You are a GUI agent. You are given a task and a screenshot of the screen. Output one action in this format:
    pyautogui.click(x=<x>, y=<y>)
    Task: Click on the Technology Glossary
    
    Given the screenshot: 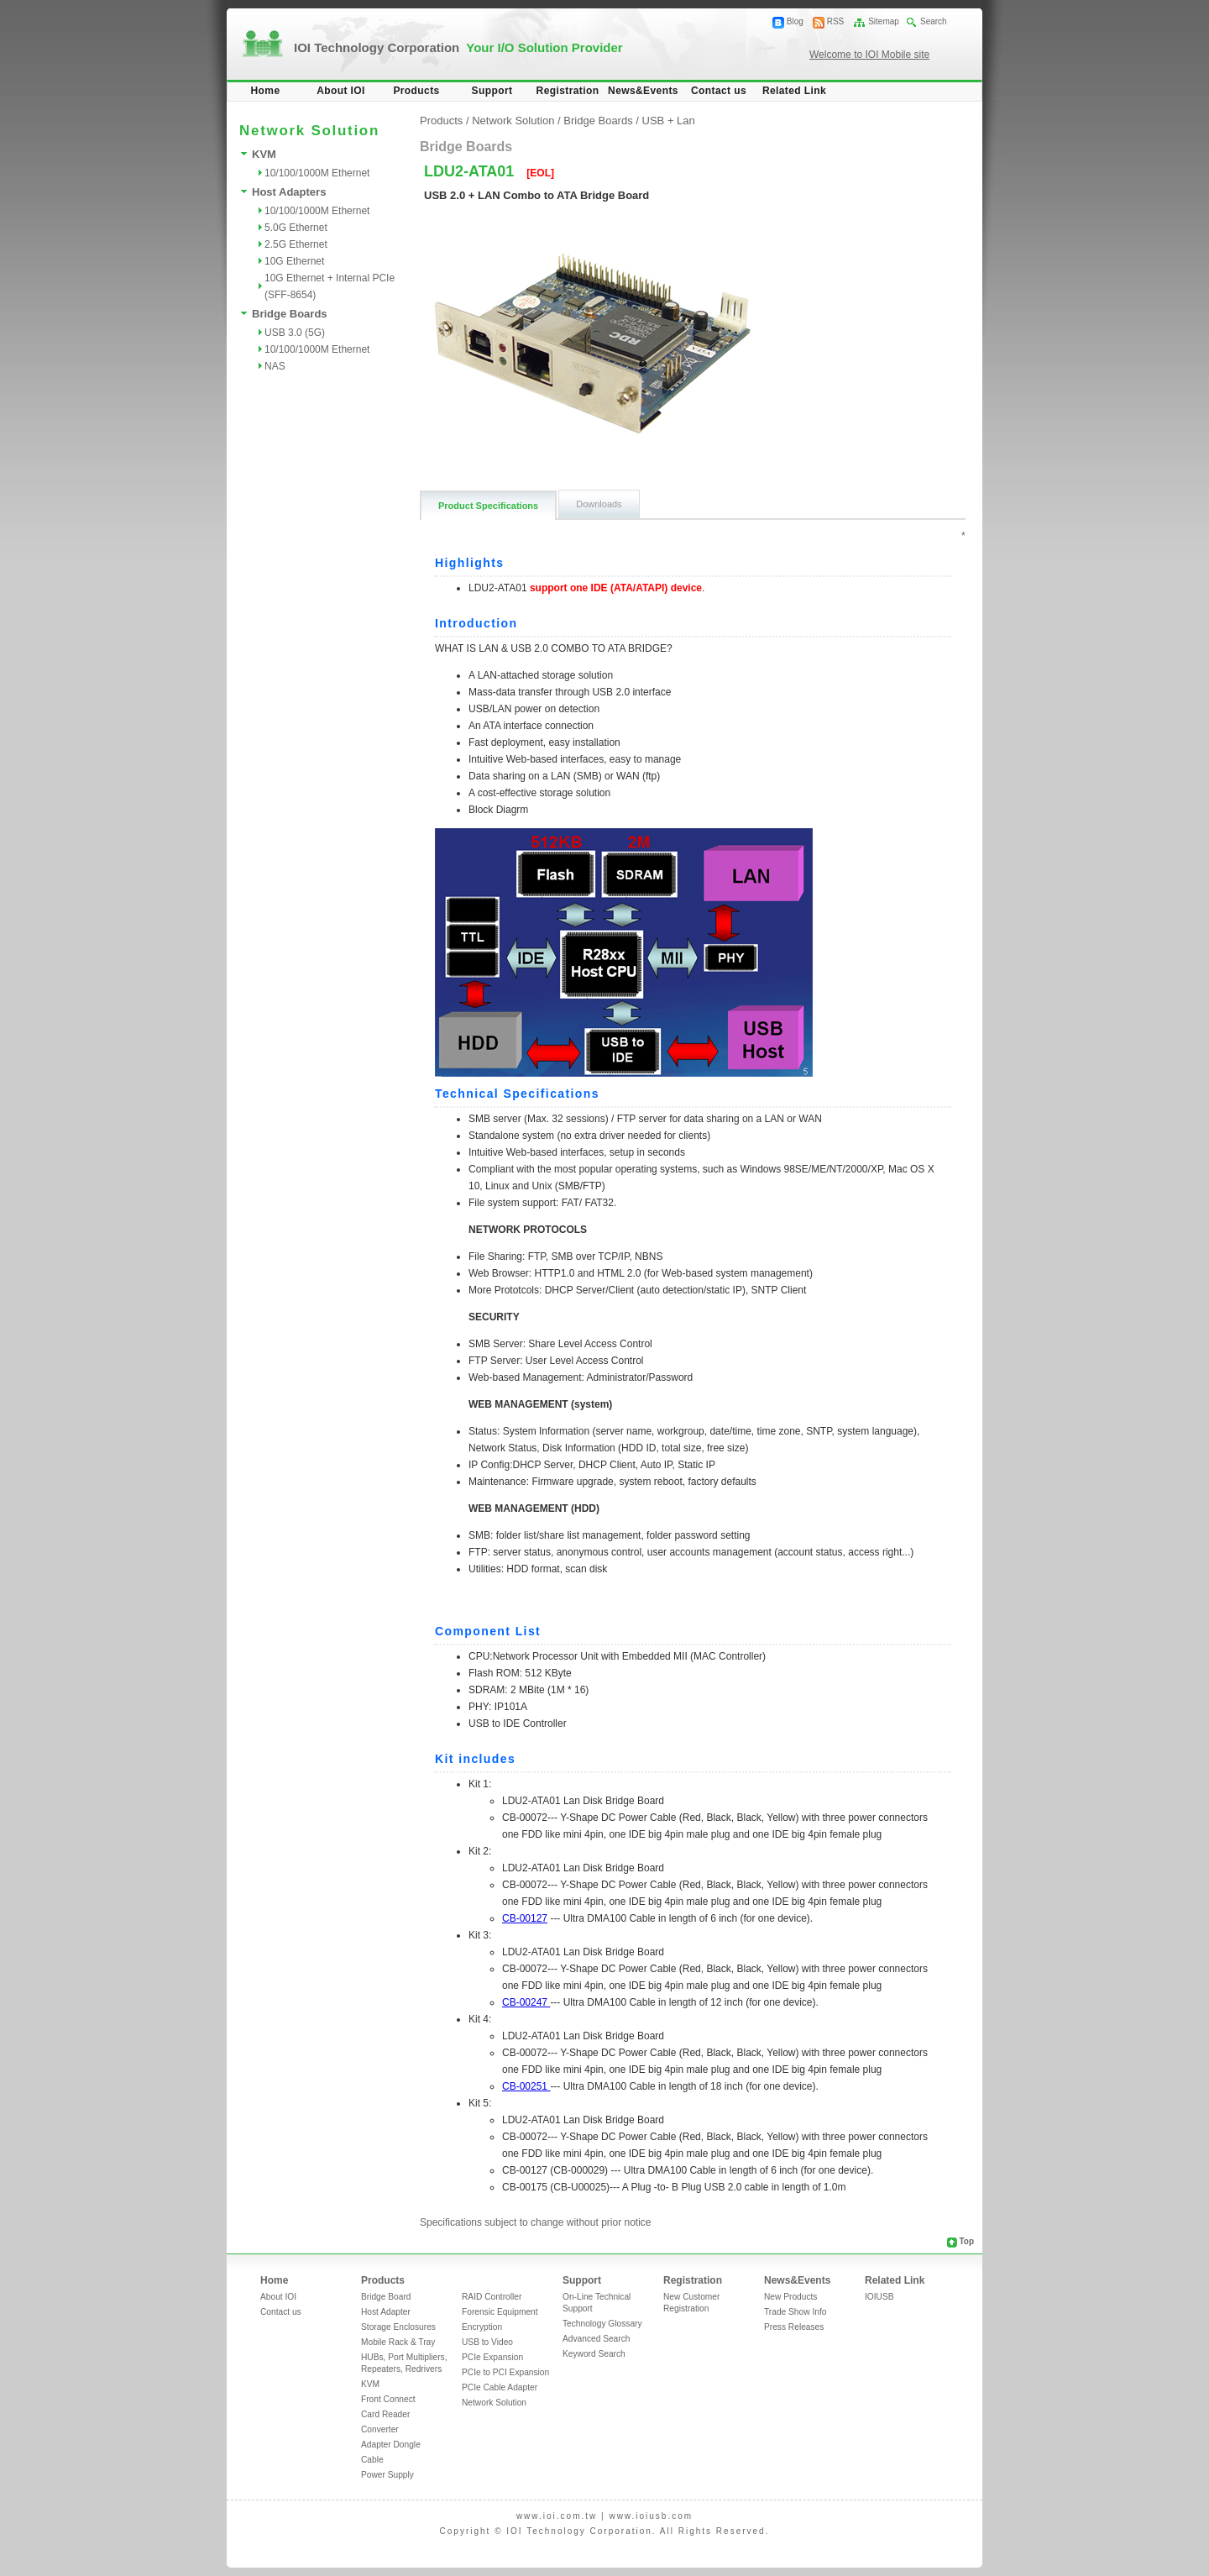 What is the action you would take?
    pyautogui.click(x=602, y=2323)
    